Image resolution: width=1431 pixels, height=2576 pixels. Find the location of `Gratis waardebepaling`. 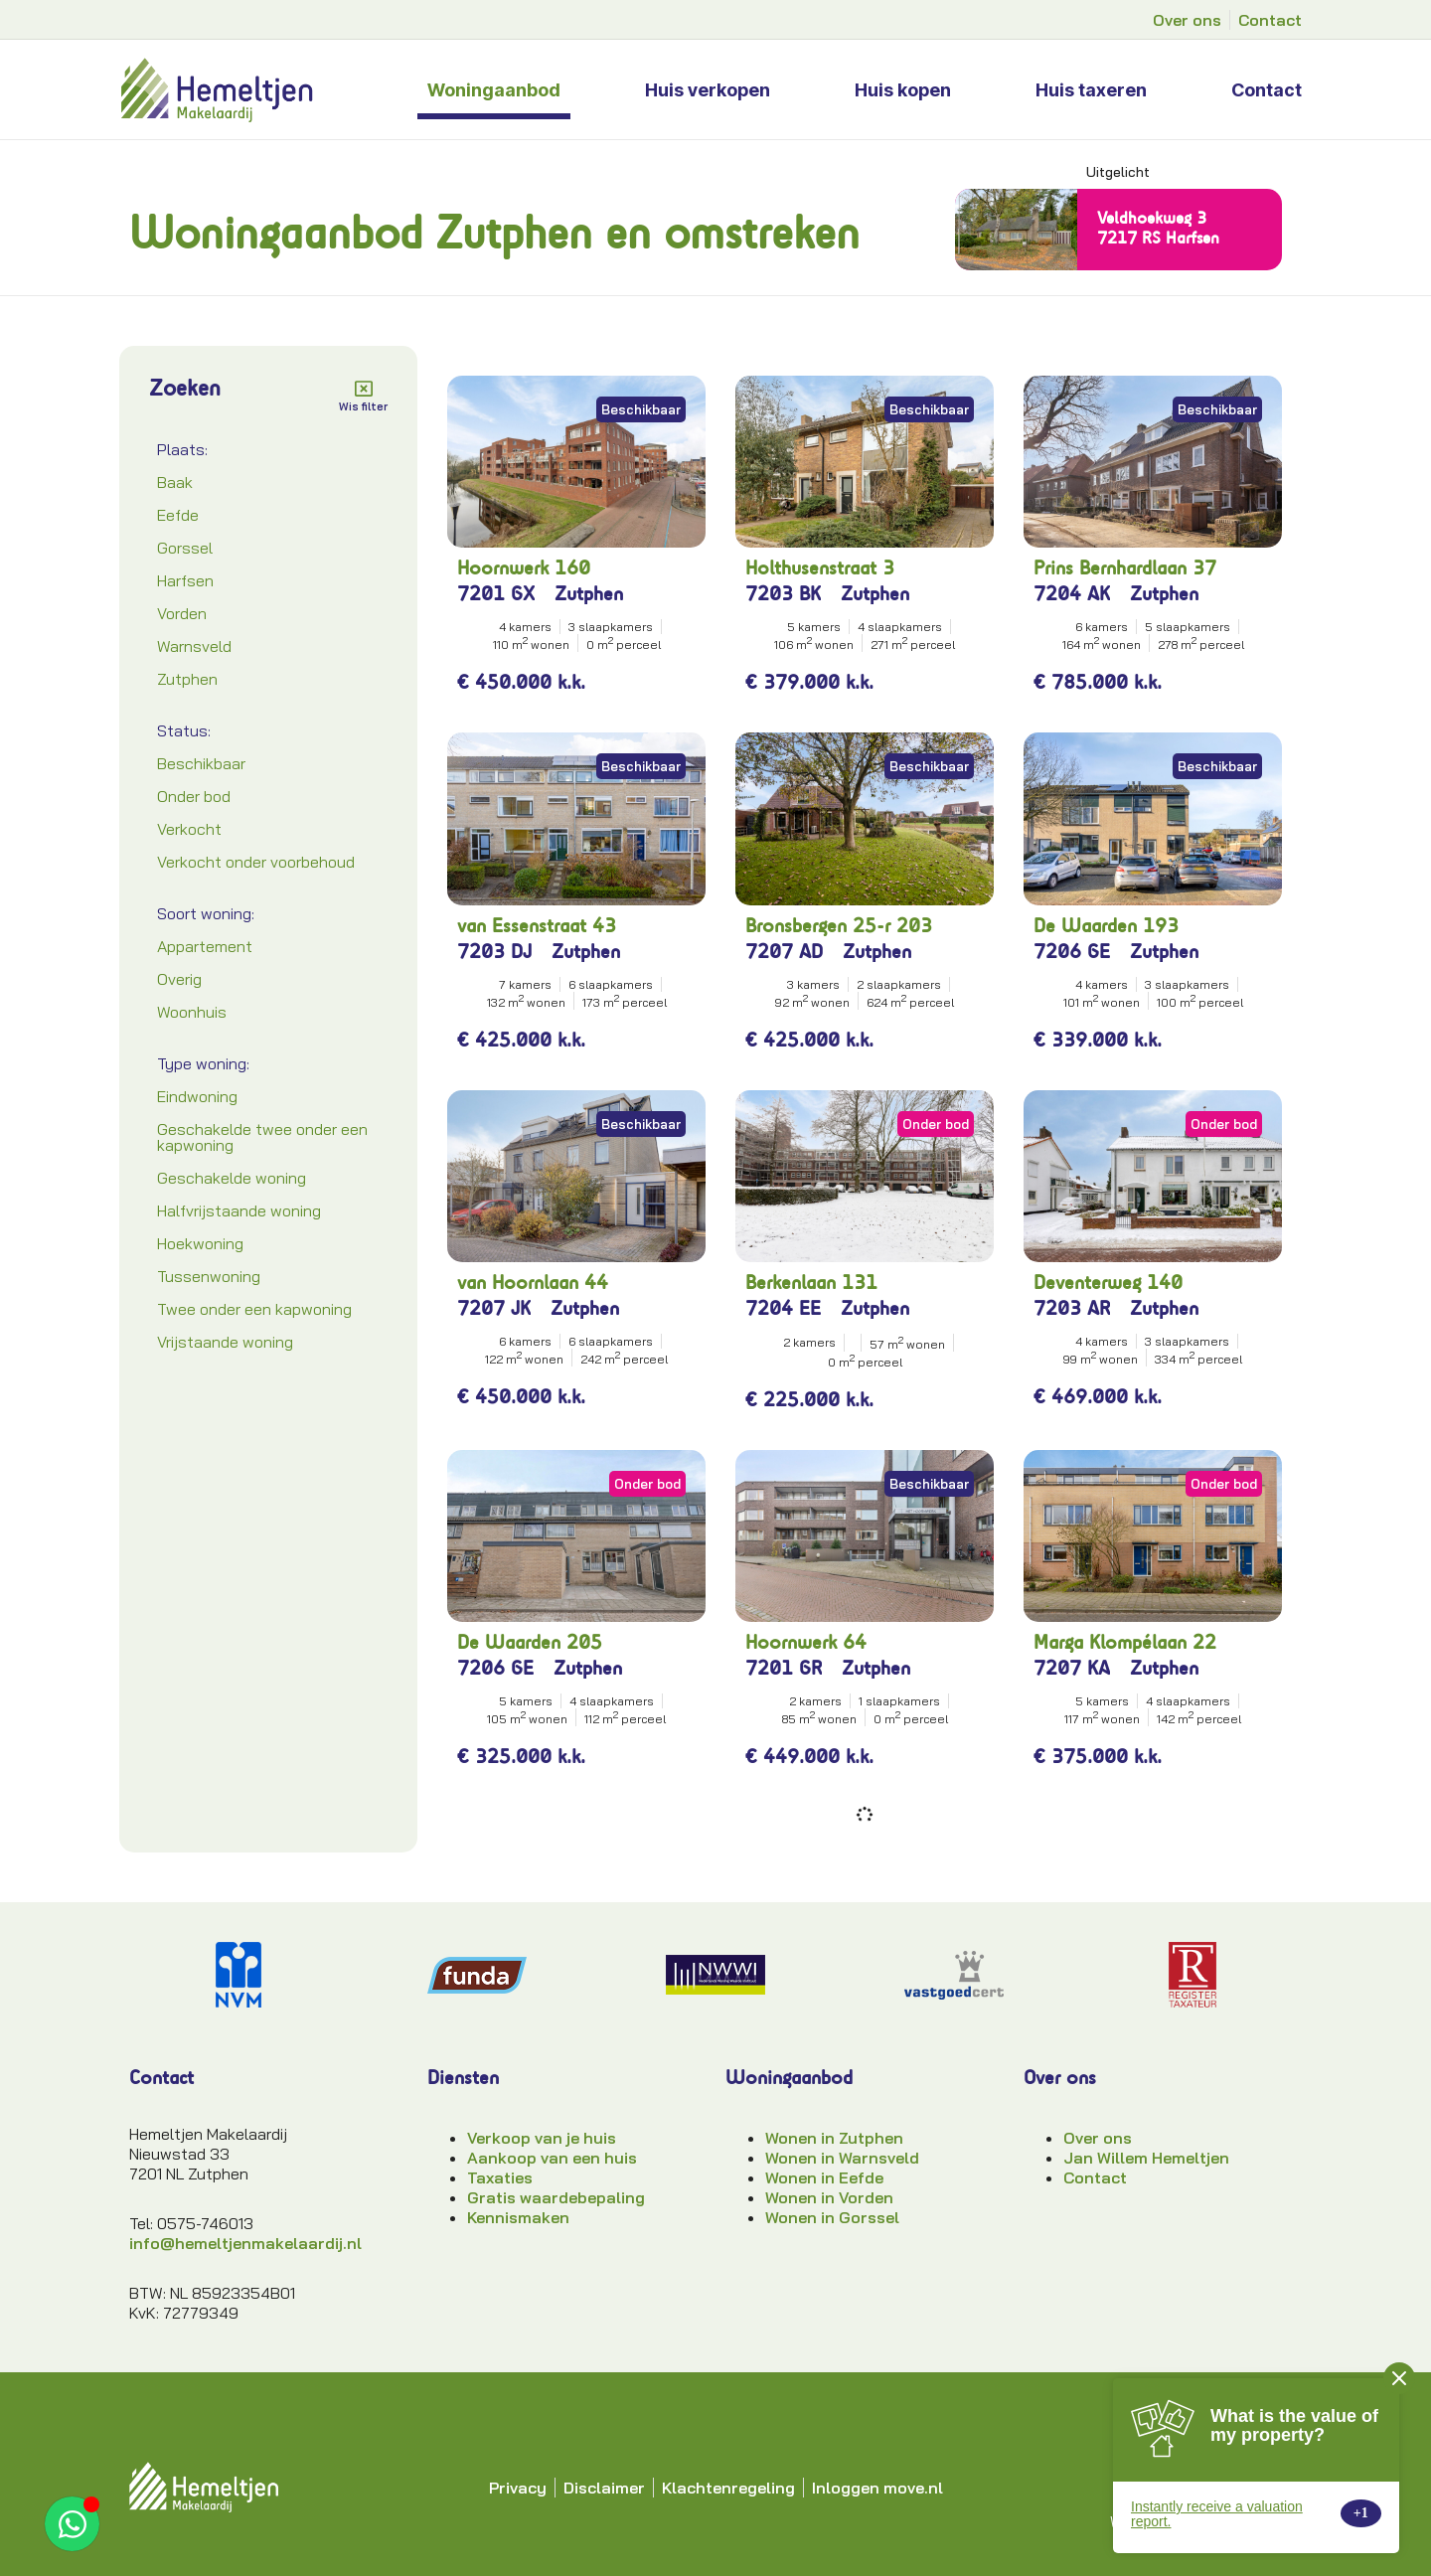

Gratis waardebepaling is located at coordinates (556, 2197).